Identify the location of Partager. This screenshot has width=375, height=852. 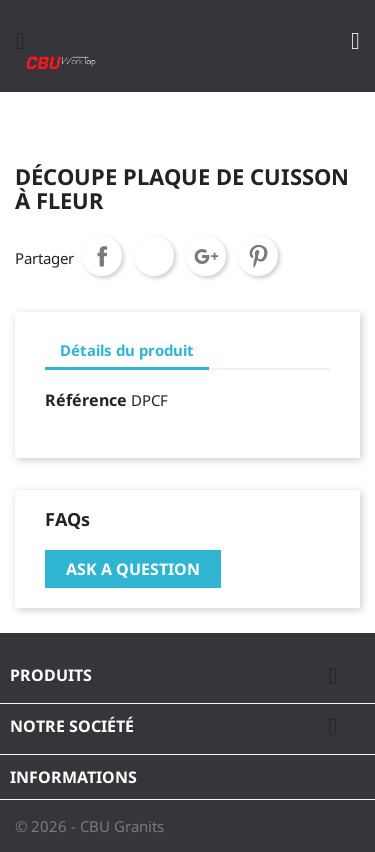
(102, 256).